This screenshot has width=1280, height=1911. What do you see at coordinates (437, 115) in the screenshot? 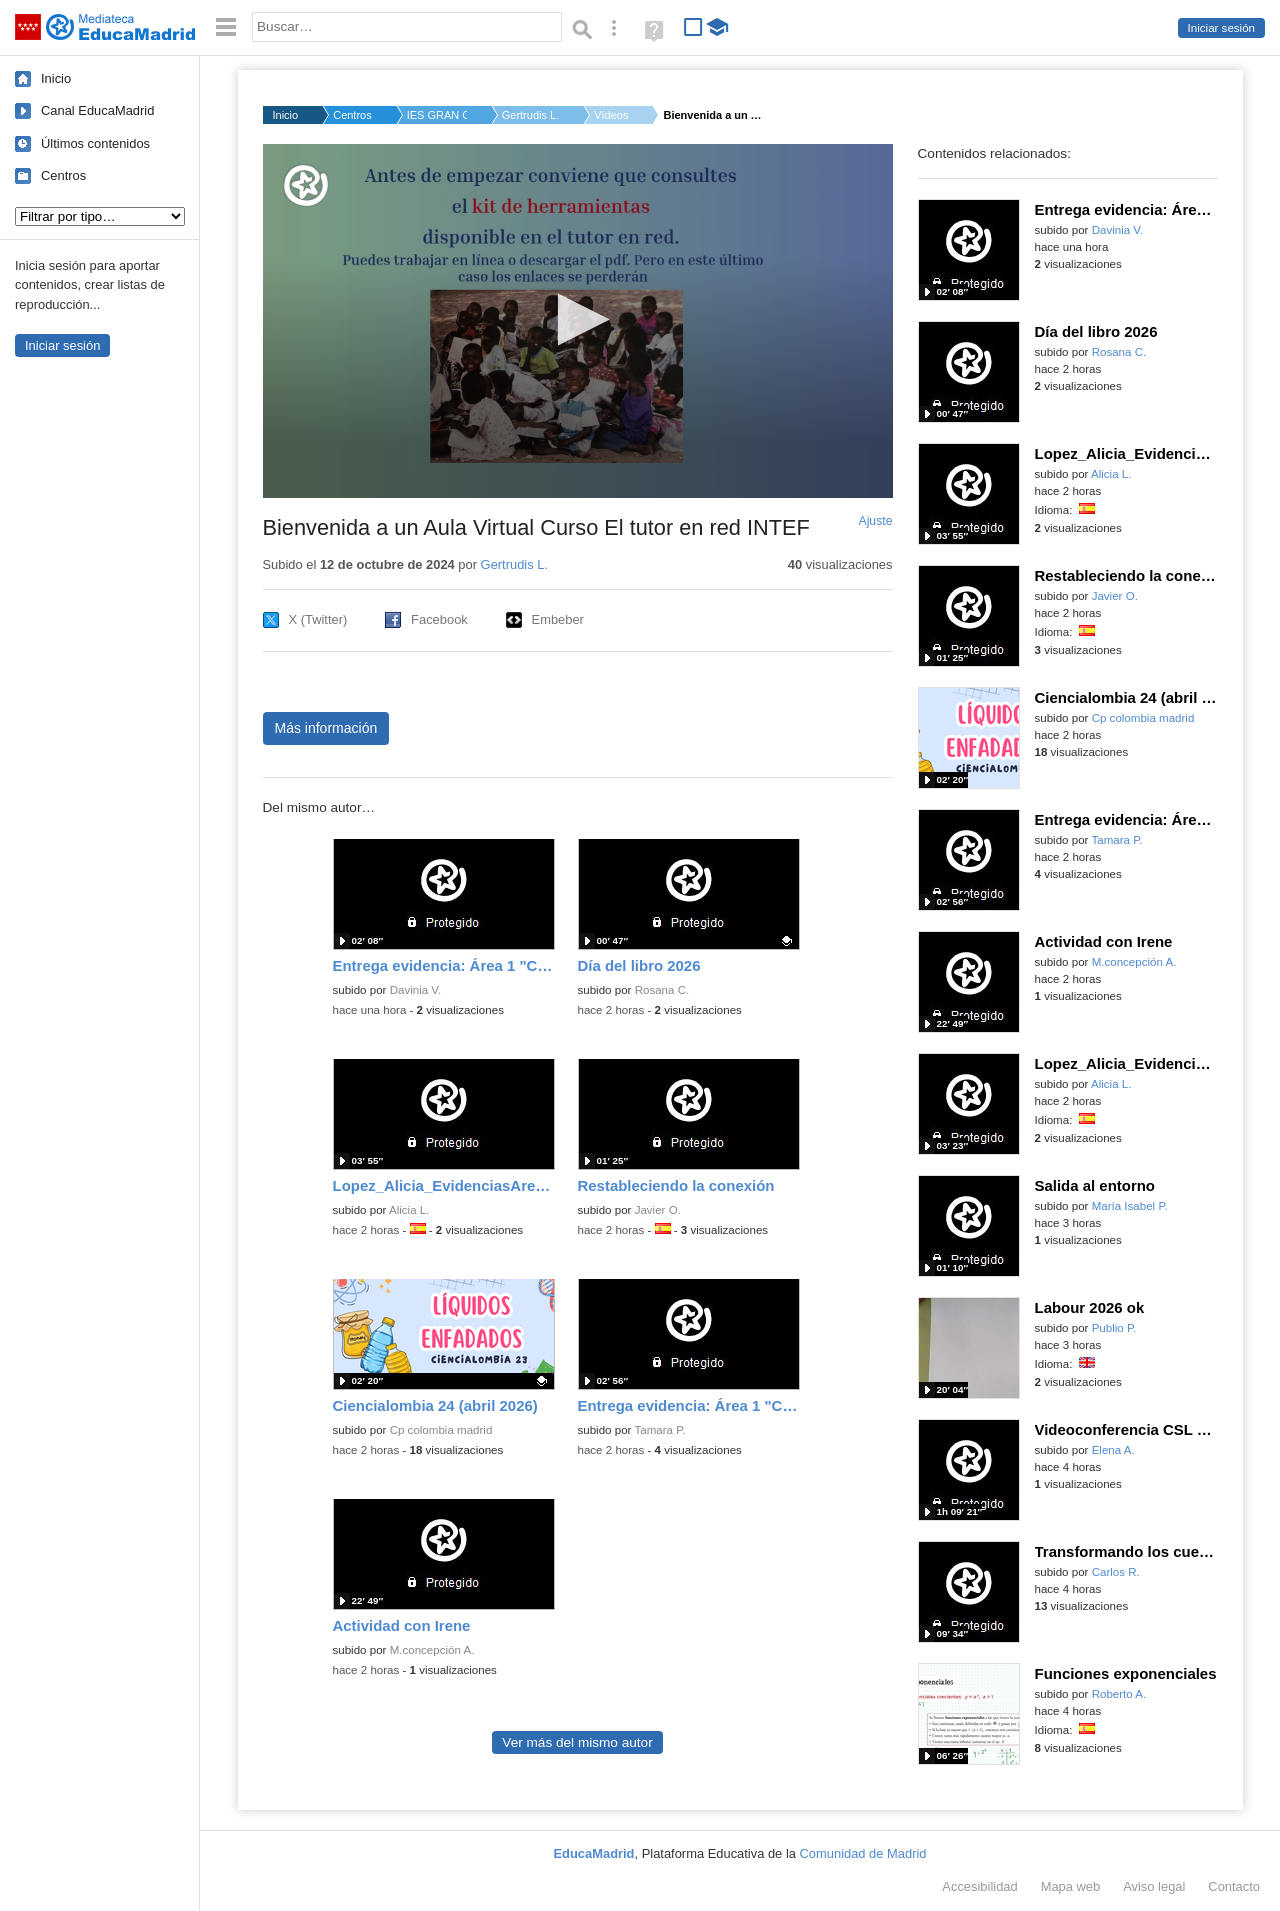
I see `IES GRAN CAPITAN` at bounding box center [437, 115].